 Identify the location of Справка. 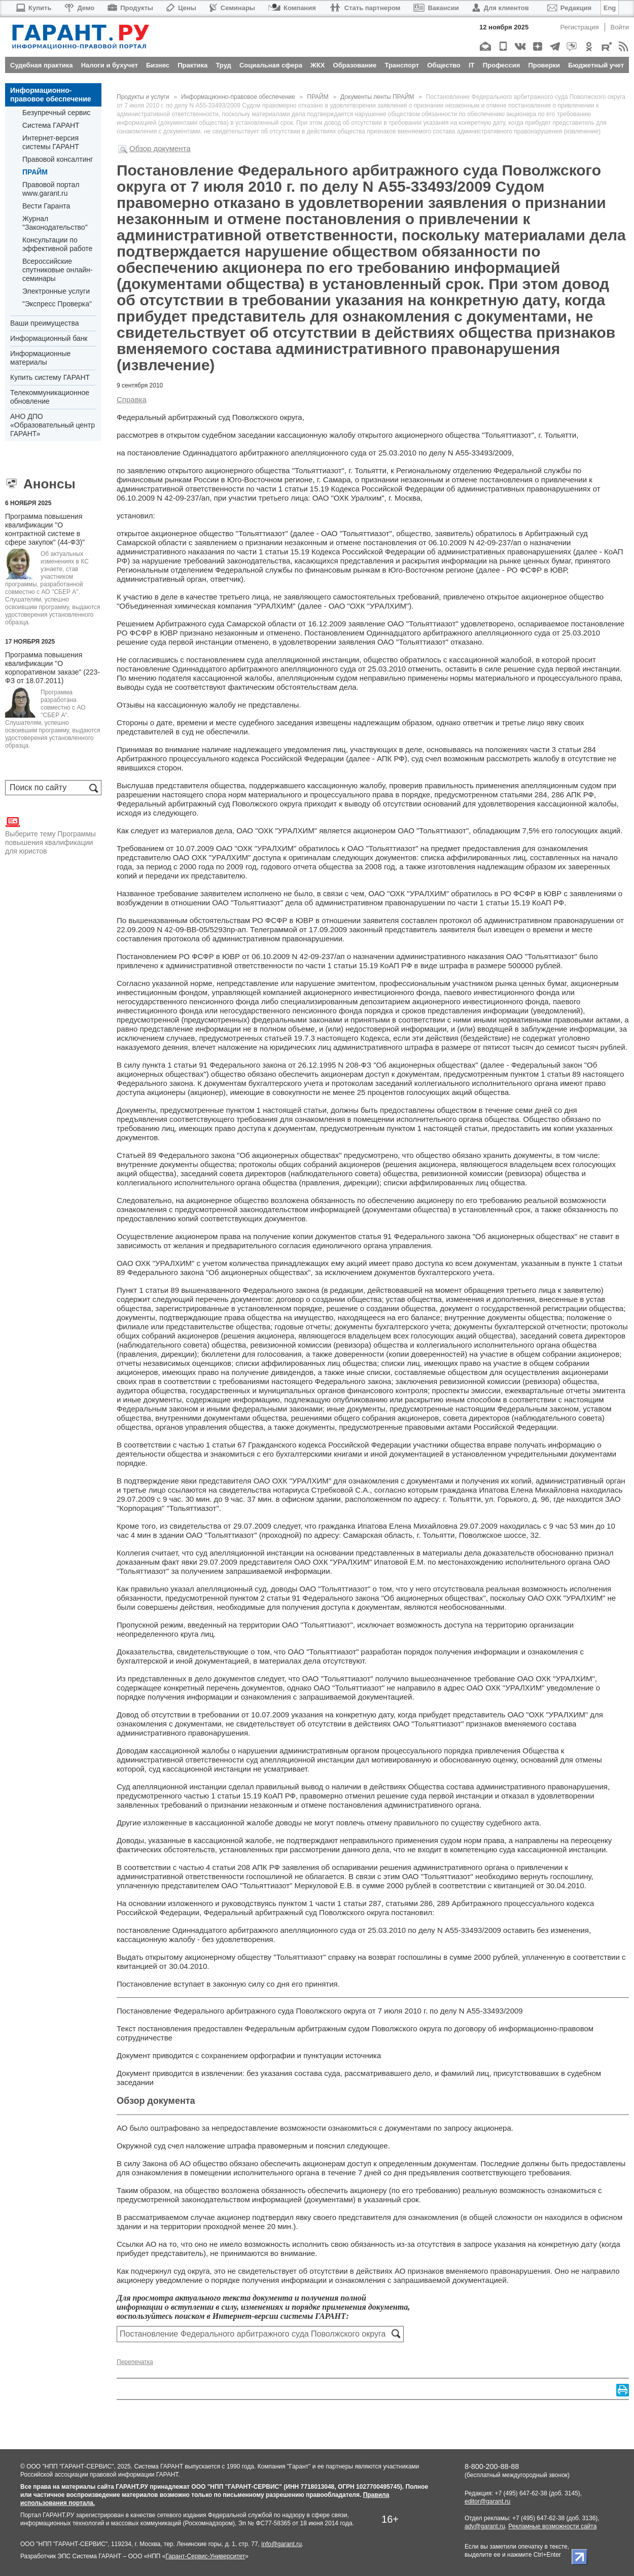
(132, 399).